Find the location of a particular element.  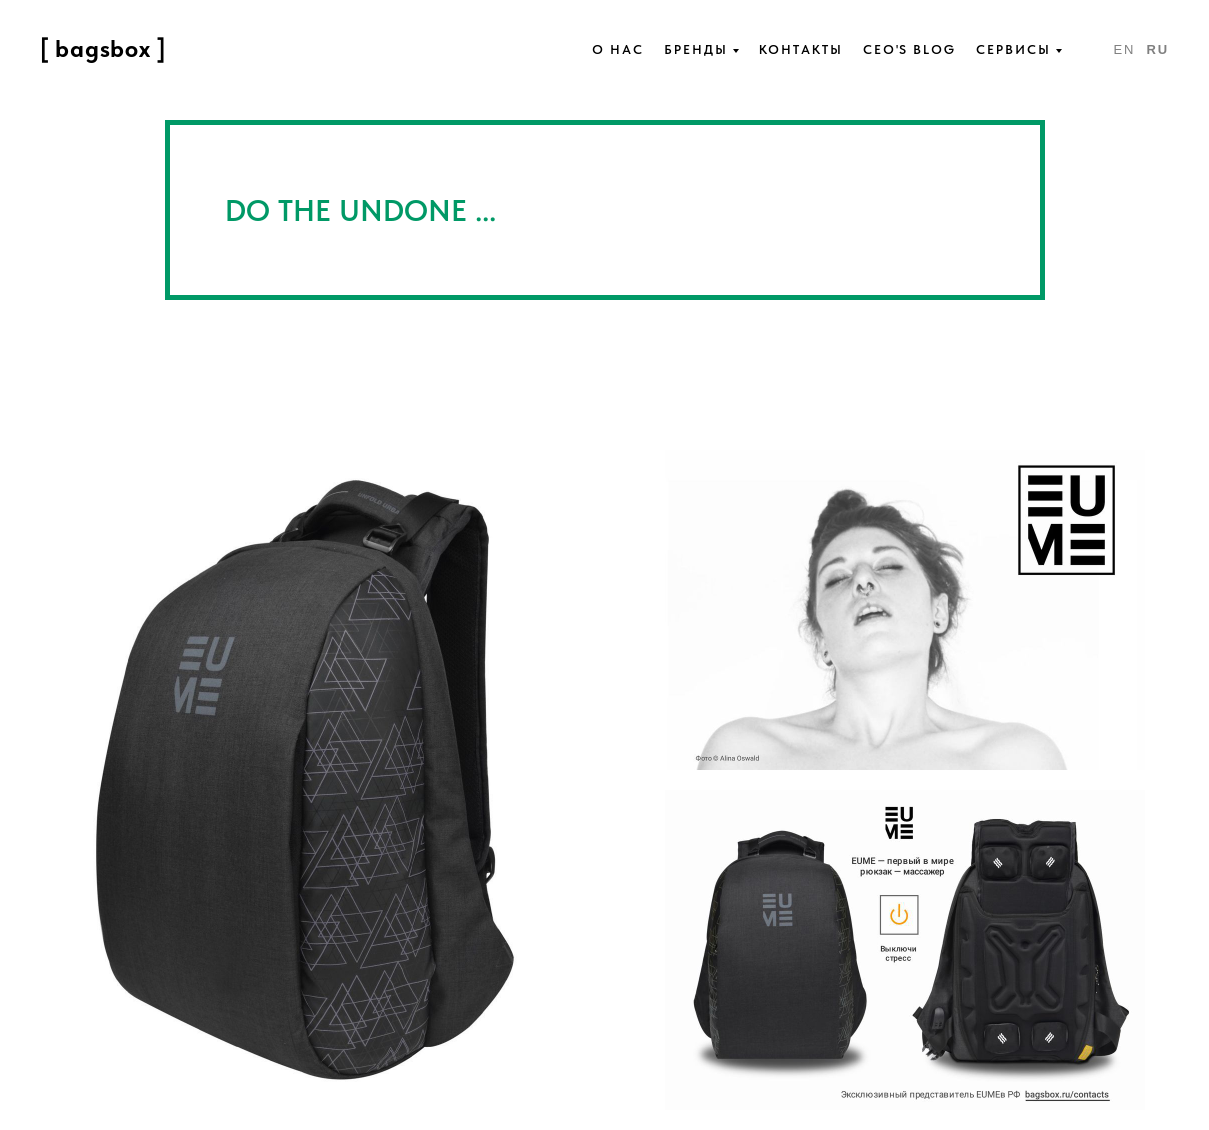

Контакты is located at coordinates (800, 49).